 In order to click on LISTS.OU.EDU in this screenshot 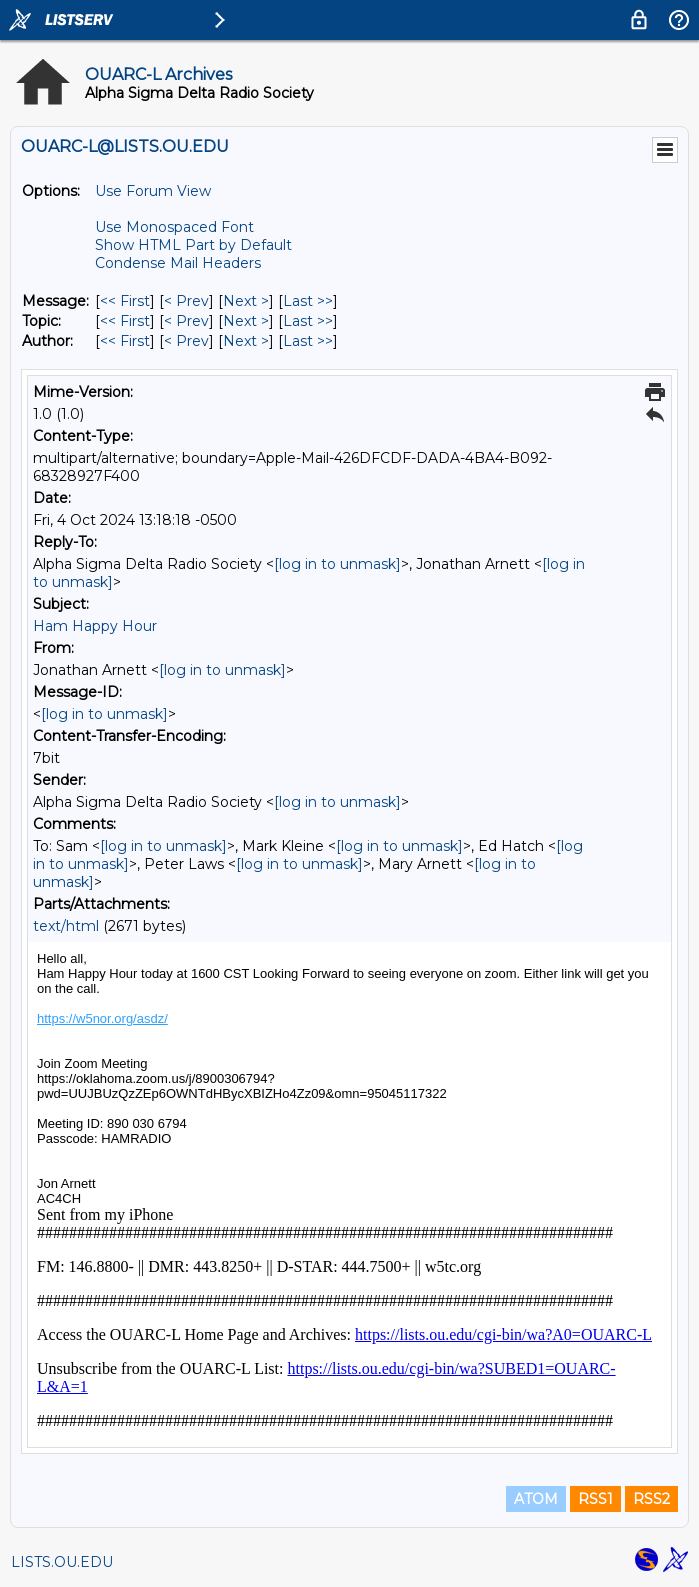, I will do `click(62, 1562)`.